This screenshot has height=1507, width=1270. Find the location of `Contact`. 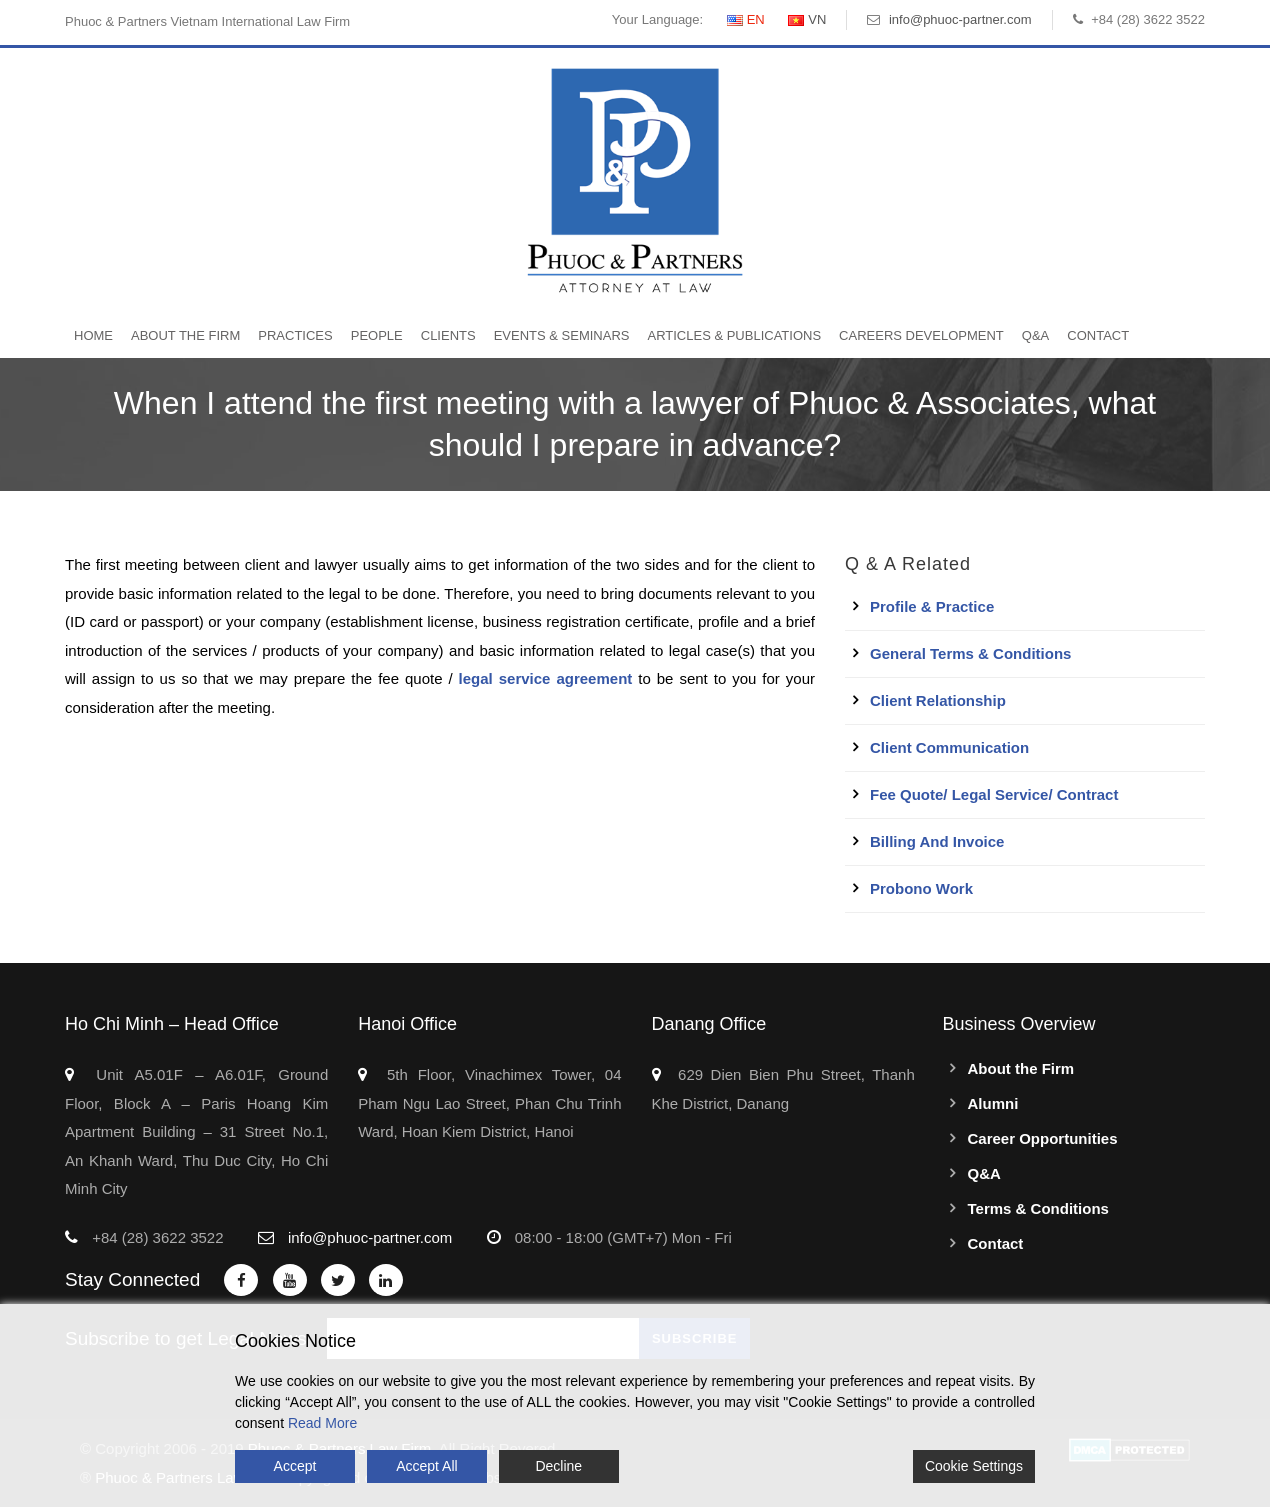

Contact is located at coordinates (1098, 335).